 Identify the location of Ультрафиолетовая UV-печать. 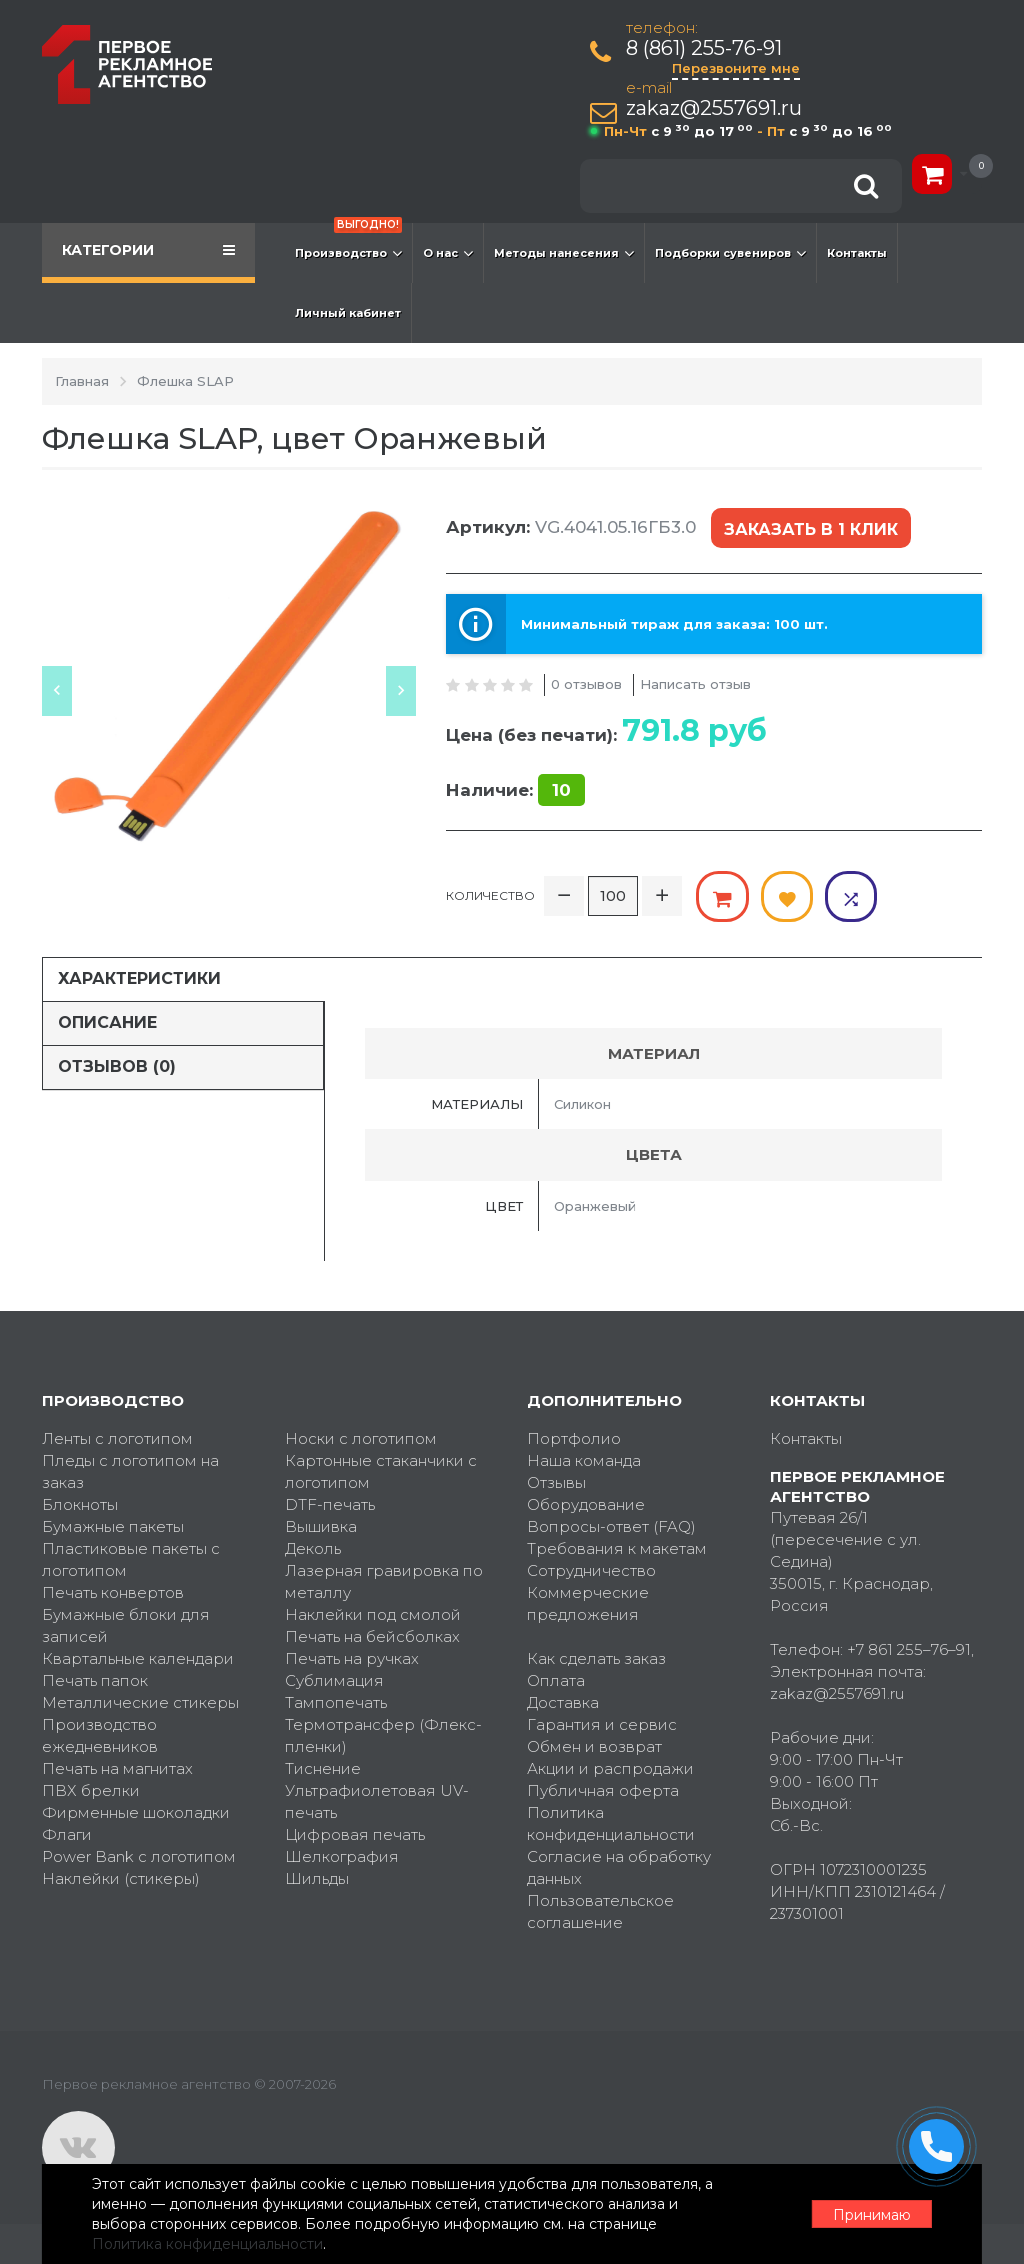
(377, 1801).